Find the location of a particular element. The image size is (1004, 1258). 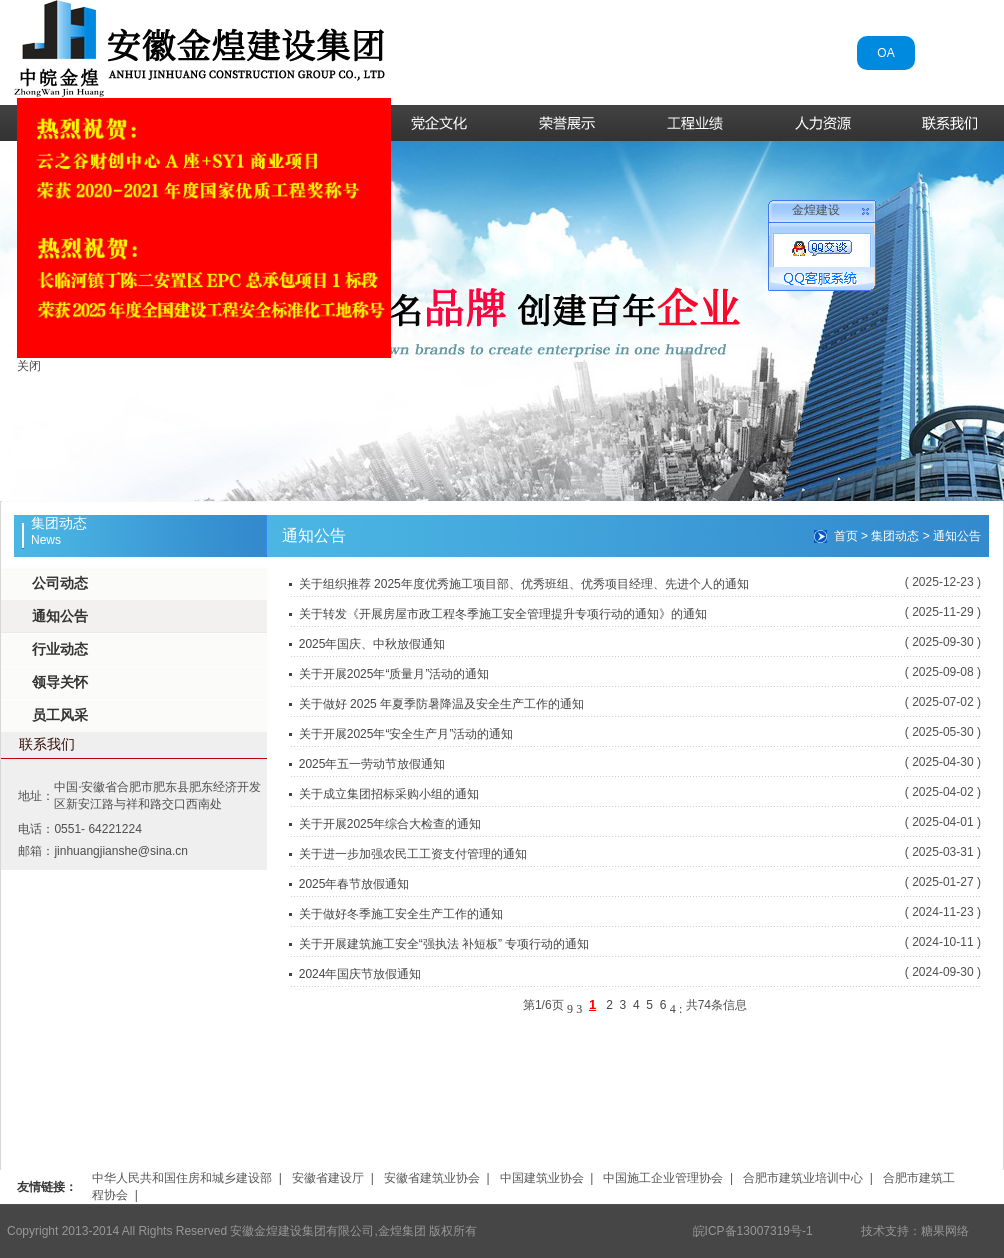

糖果网络 is located at coordinates (945, 1231).